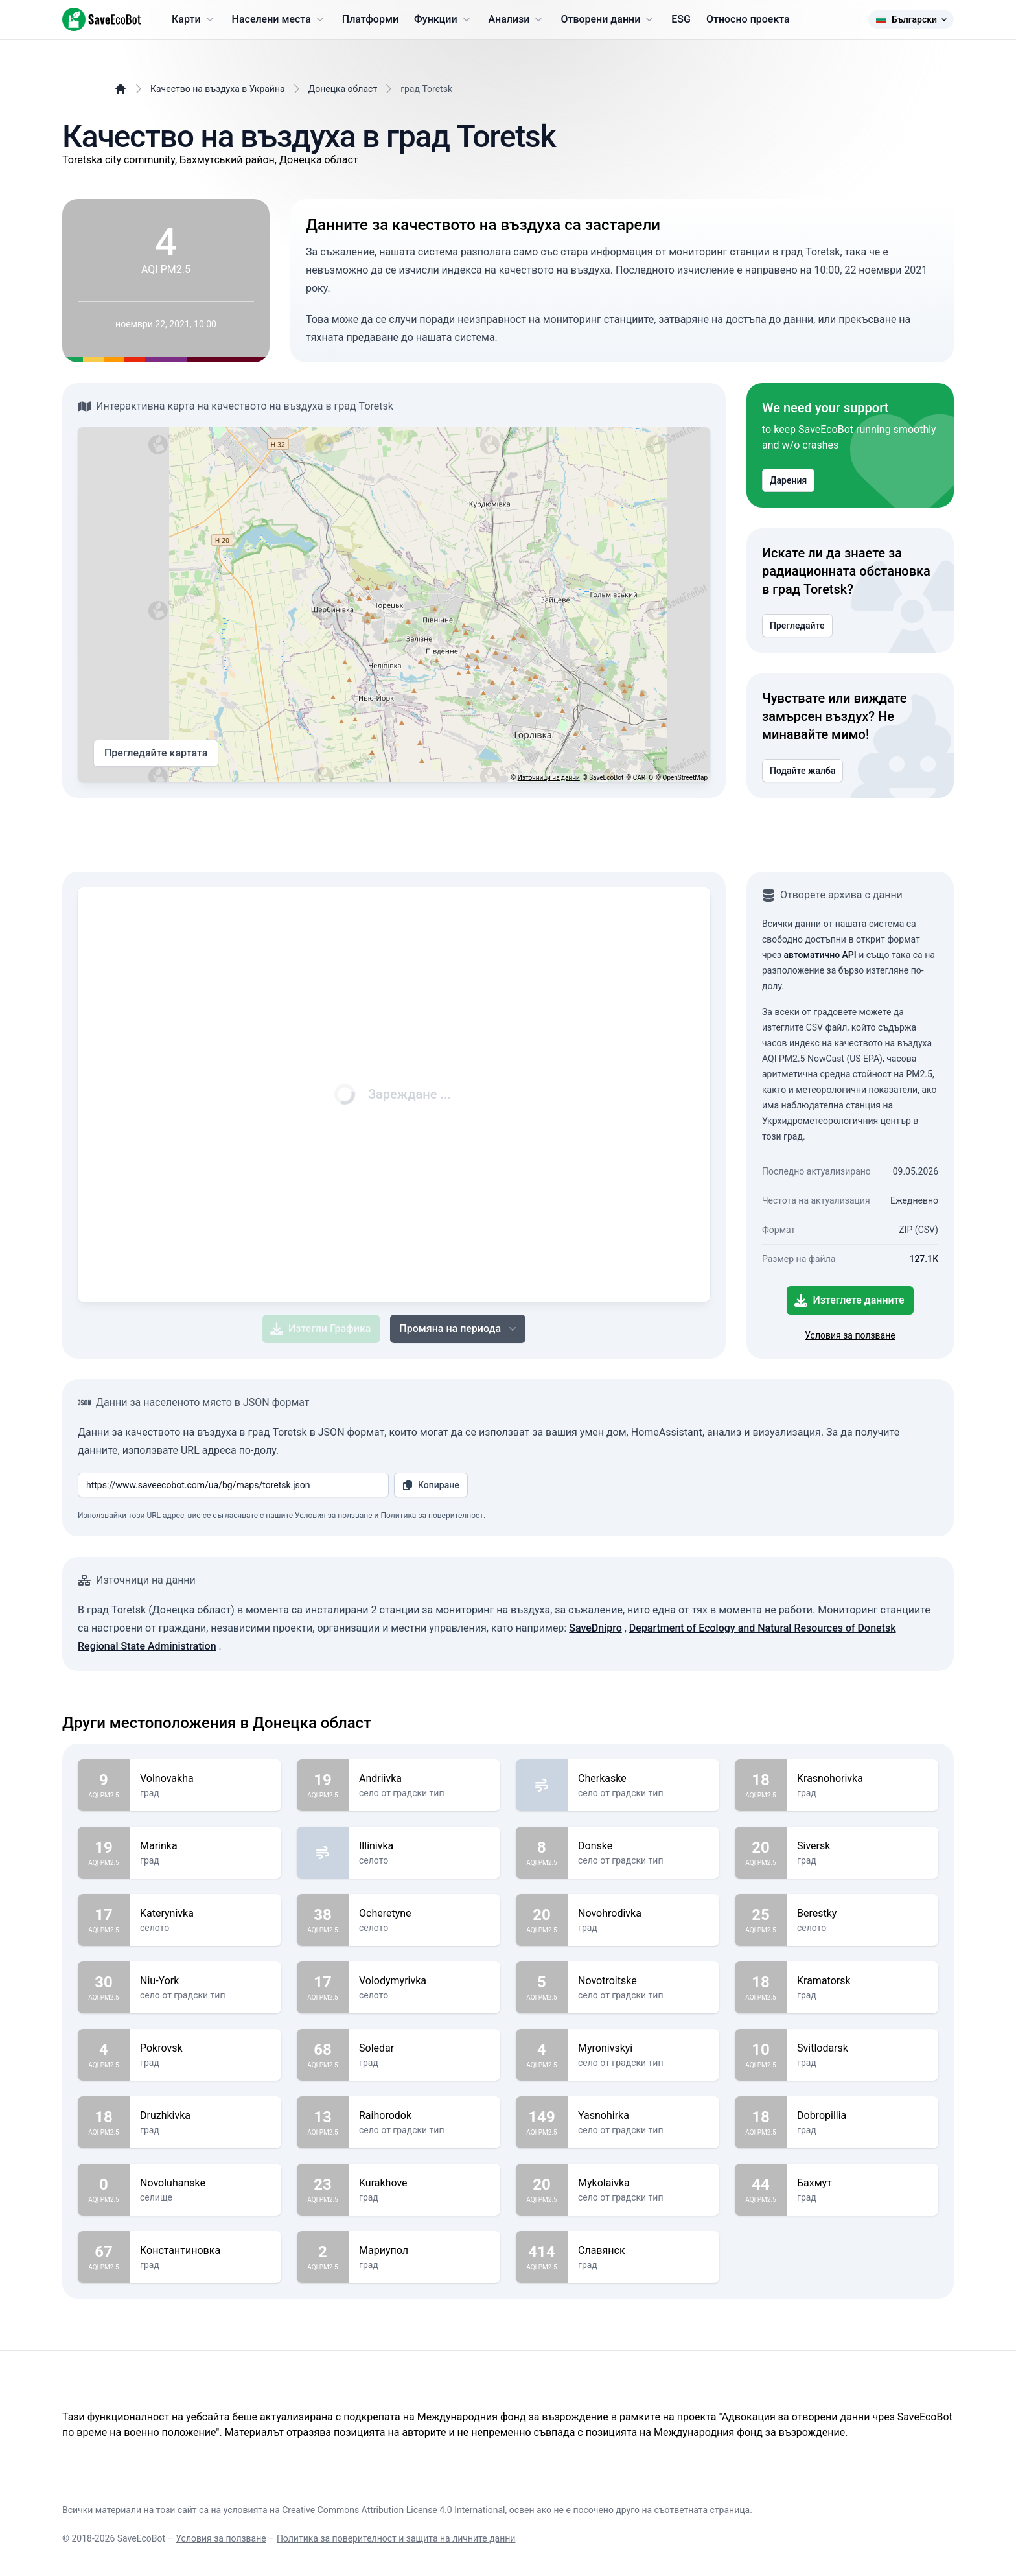 The height and width of the screenshot is (2576, 1016). What do you see at coordinates (748, 19) in the screenshot?
I see `Относно проекта` at bounding box center [748, 19].